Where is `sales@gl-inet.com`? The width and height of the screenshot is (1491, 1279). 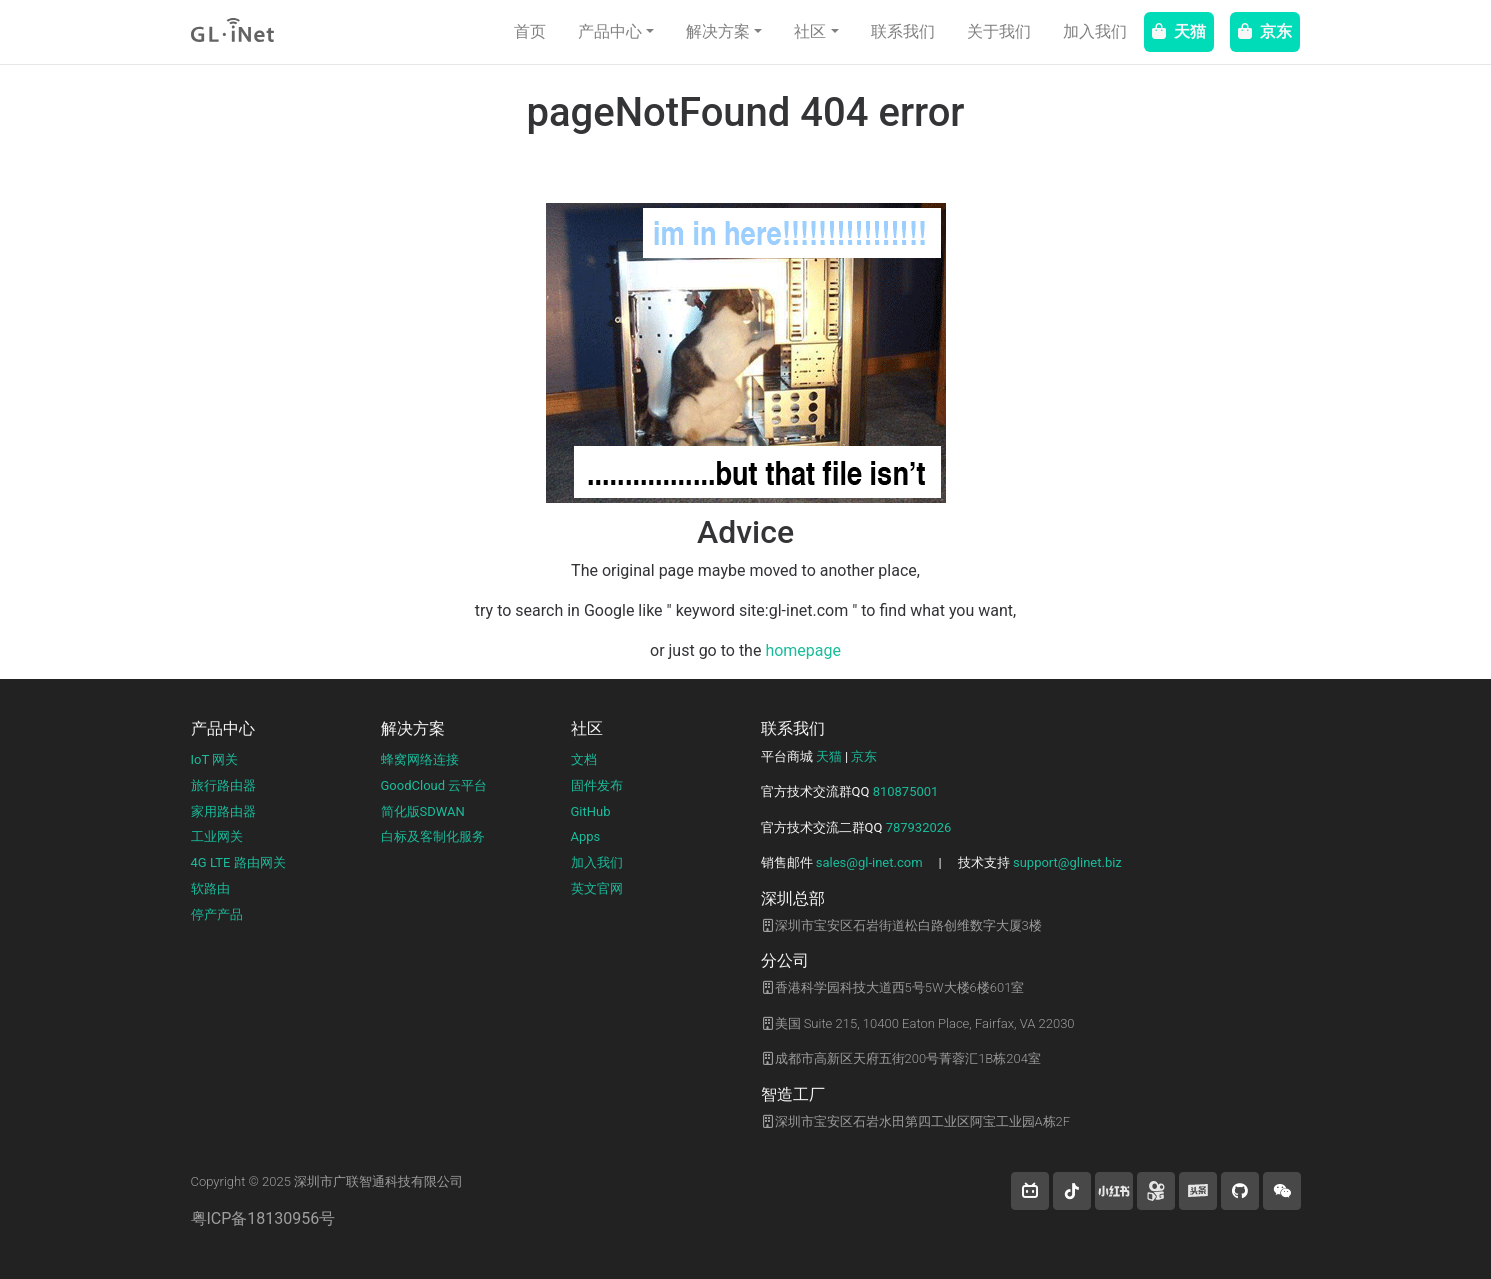 sales@gl-inet.com is located at coordinates (869, 862).